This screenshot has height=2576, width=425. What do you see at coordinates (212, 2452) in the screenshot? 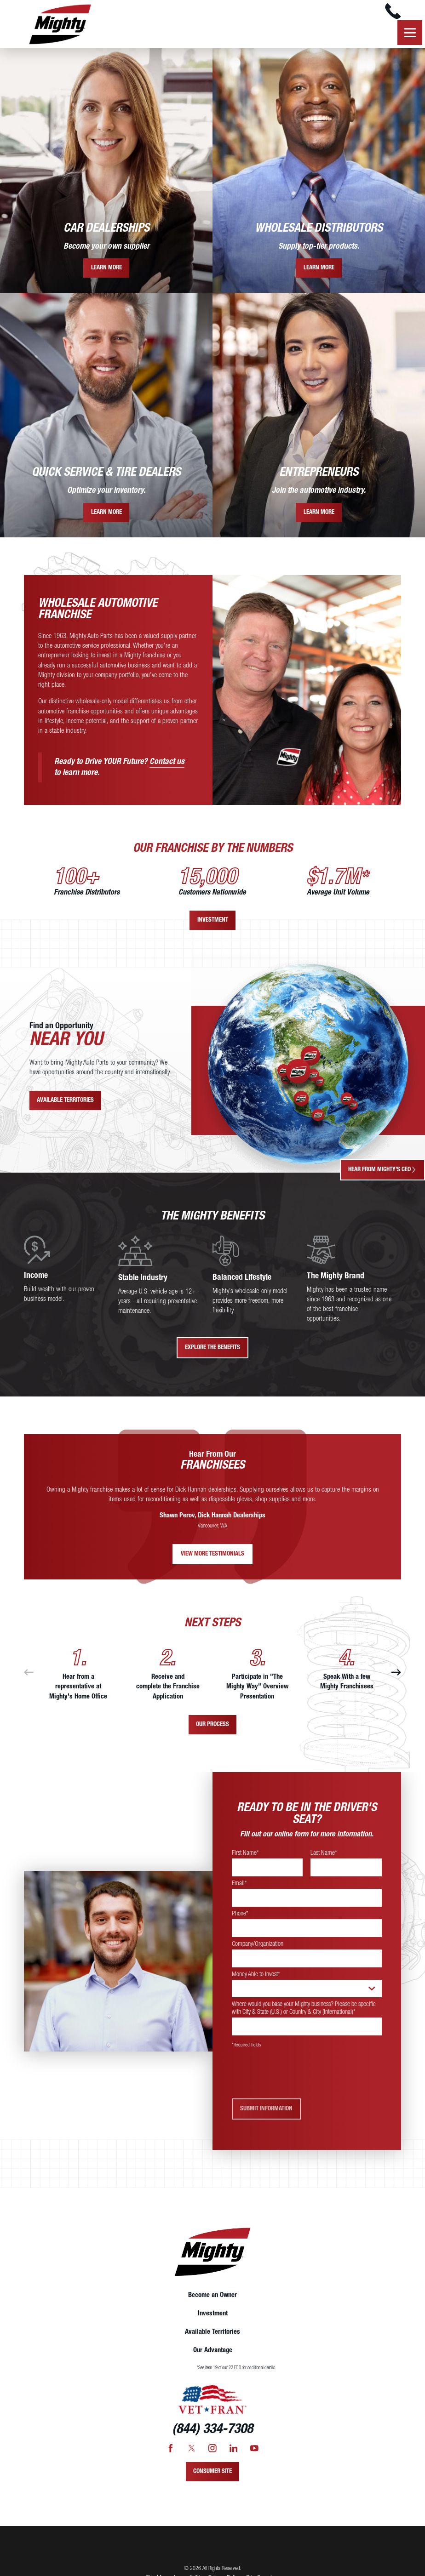
I see `[Instagram]` at bounding box center [212, 2452].